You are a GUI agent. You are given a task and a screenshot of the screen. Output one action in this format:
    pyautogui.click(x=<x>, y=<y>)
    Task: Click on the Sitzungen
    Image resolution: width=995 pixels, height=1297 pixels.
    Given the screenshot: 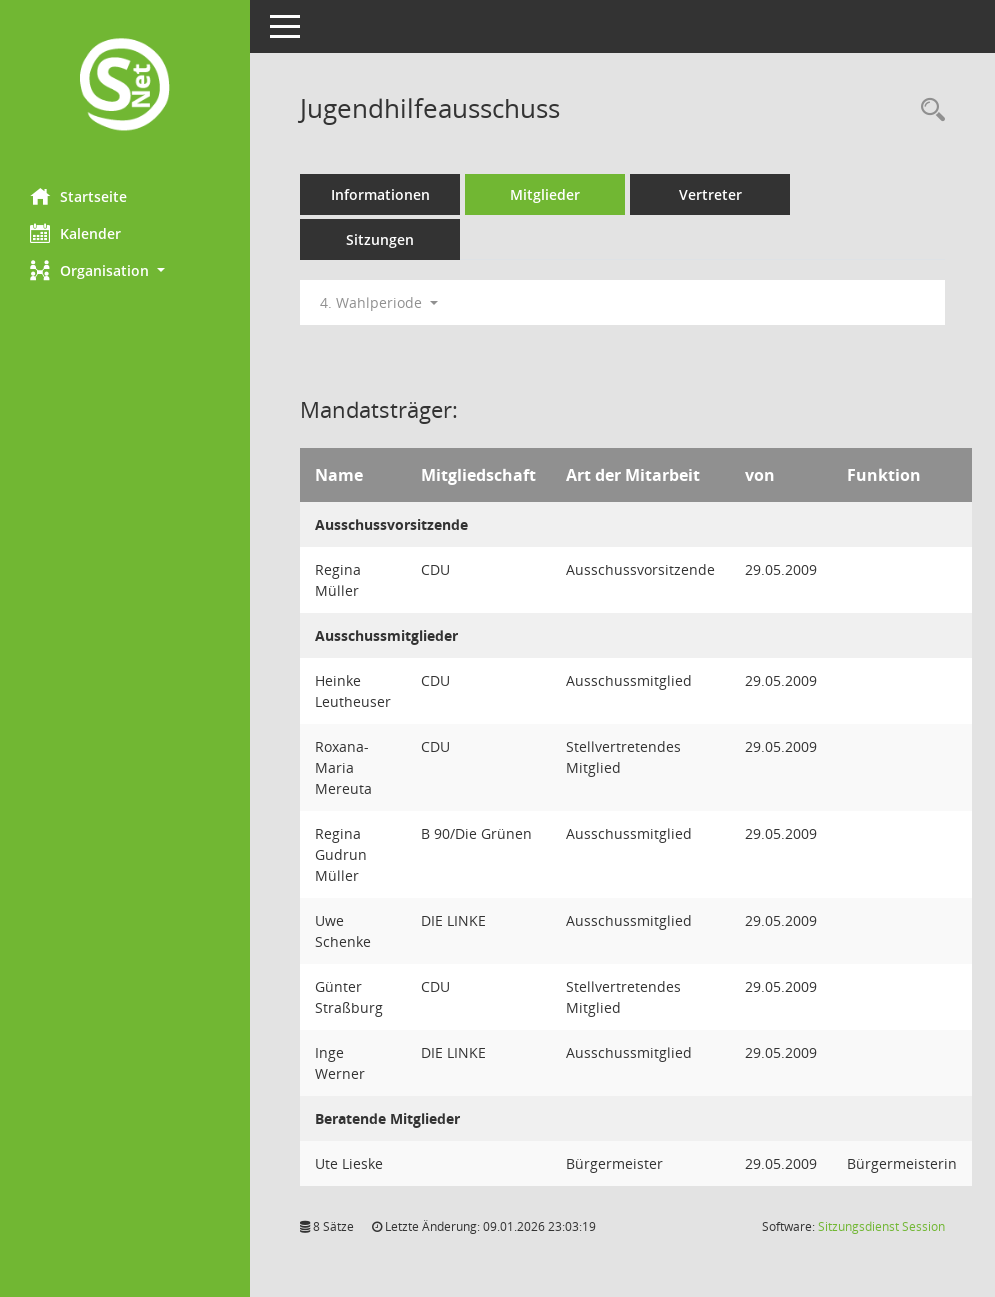 What is the action you would take?
    pyautogui.click(x=380, y=239)
    